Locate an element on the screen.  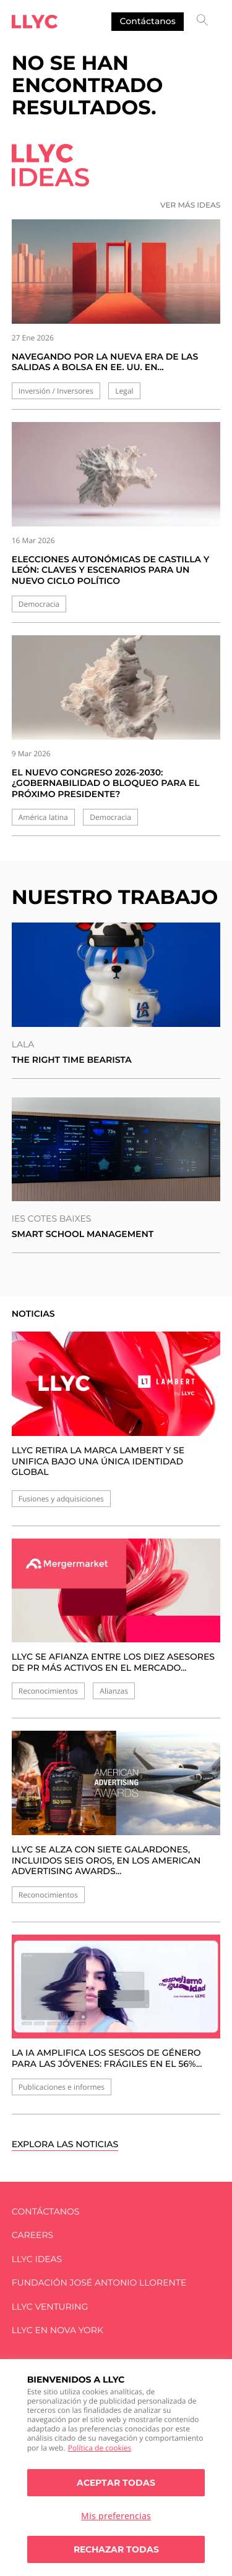
Publicaciones e informes is located at coordinates (62, 2087).